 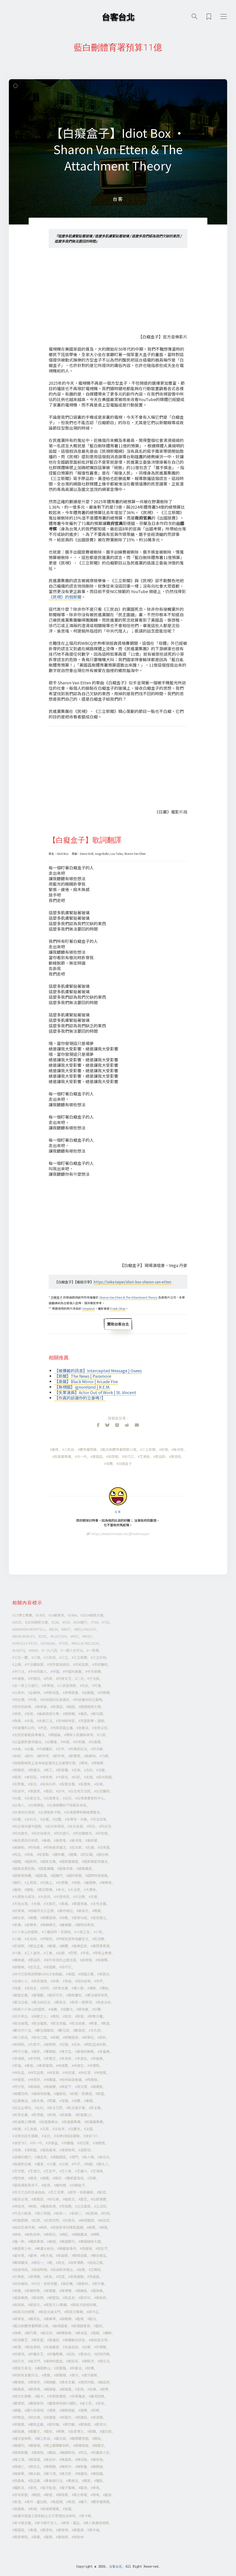 What do you see at coordinates (33, 2234) in the screenshot?
I see `綠色恐怖` at bounding box center [33, 2234].